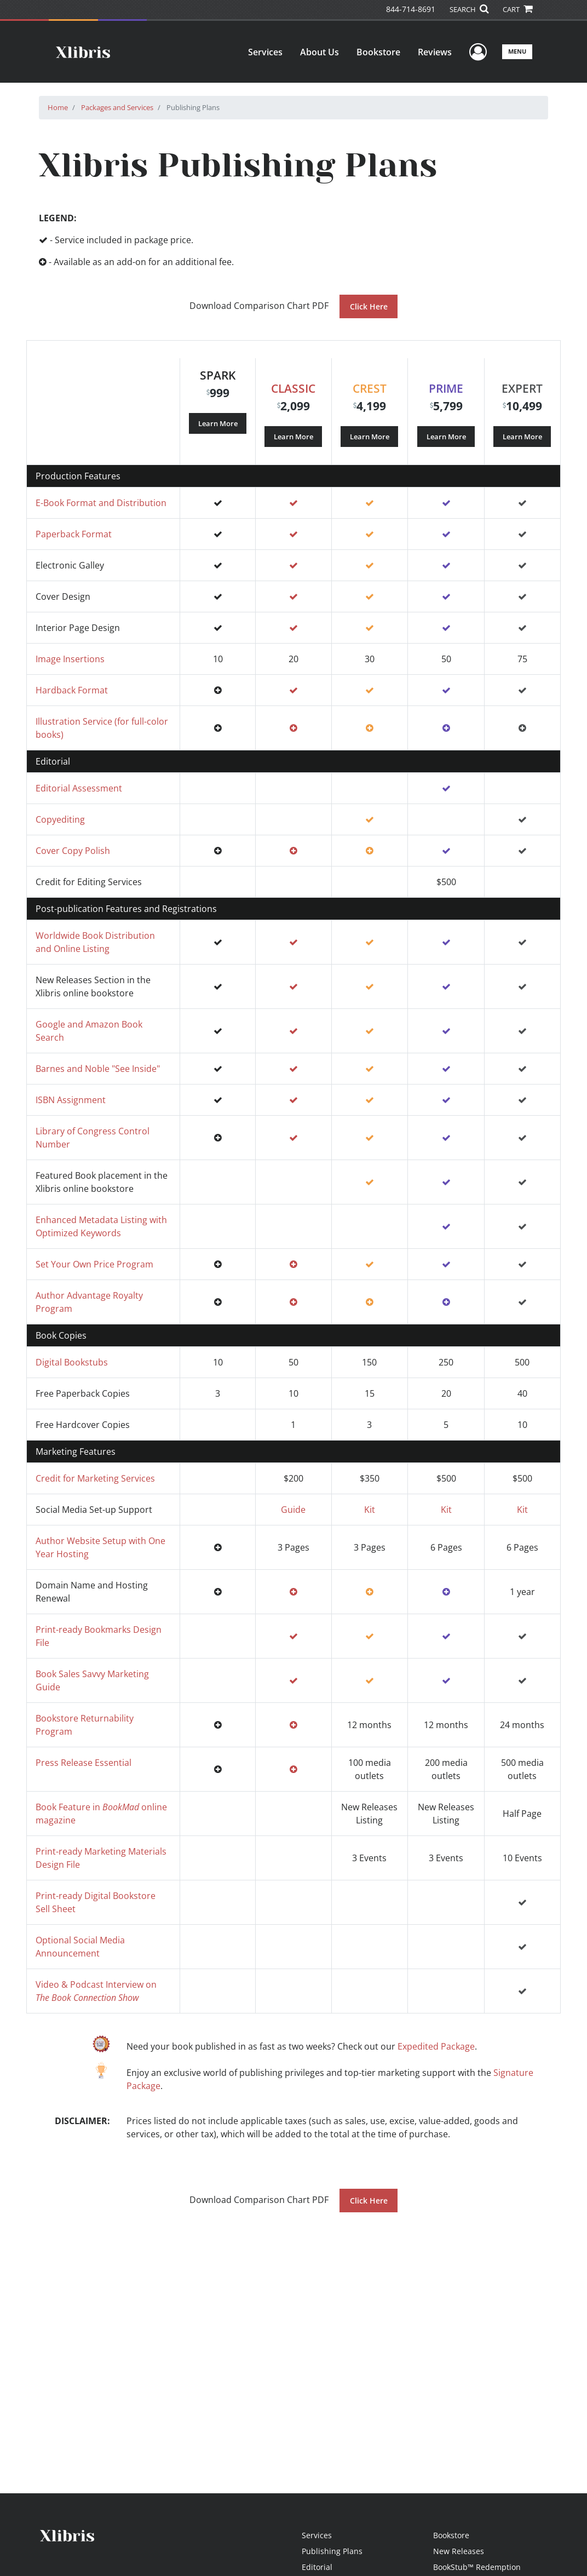 The image size is (587, 2576). Describe the element at coordinates (378, 52) in the screenshot. I see `Bookstore` at that location.